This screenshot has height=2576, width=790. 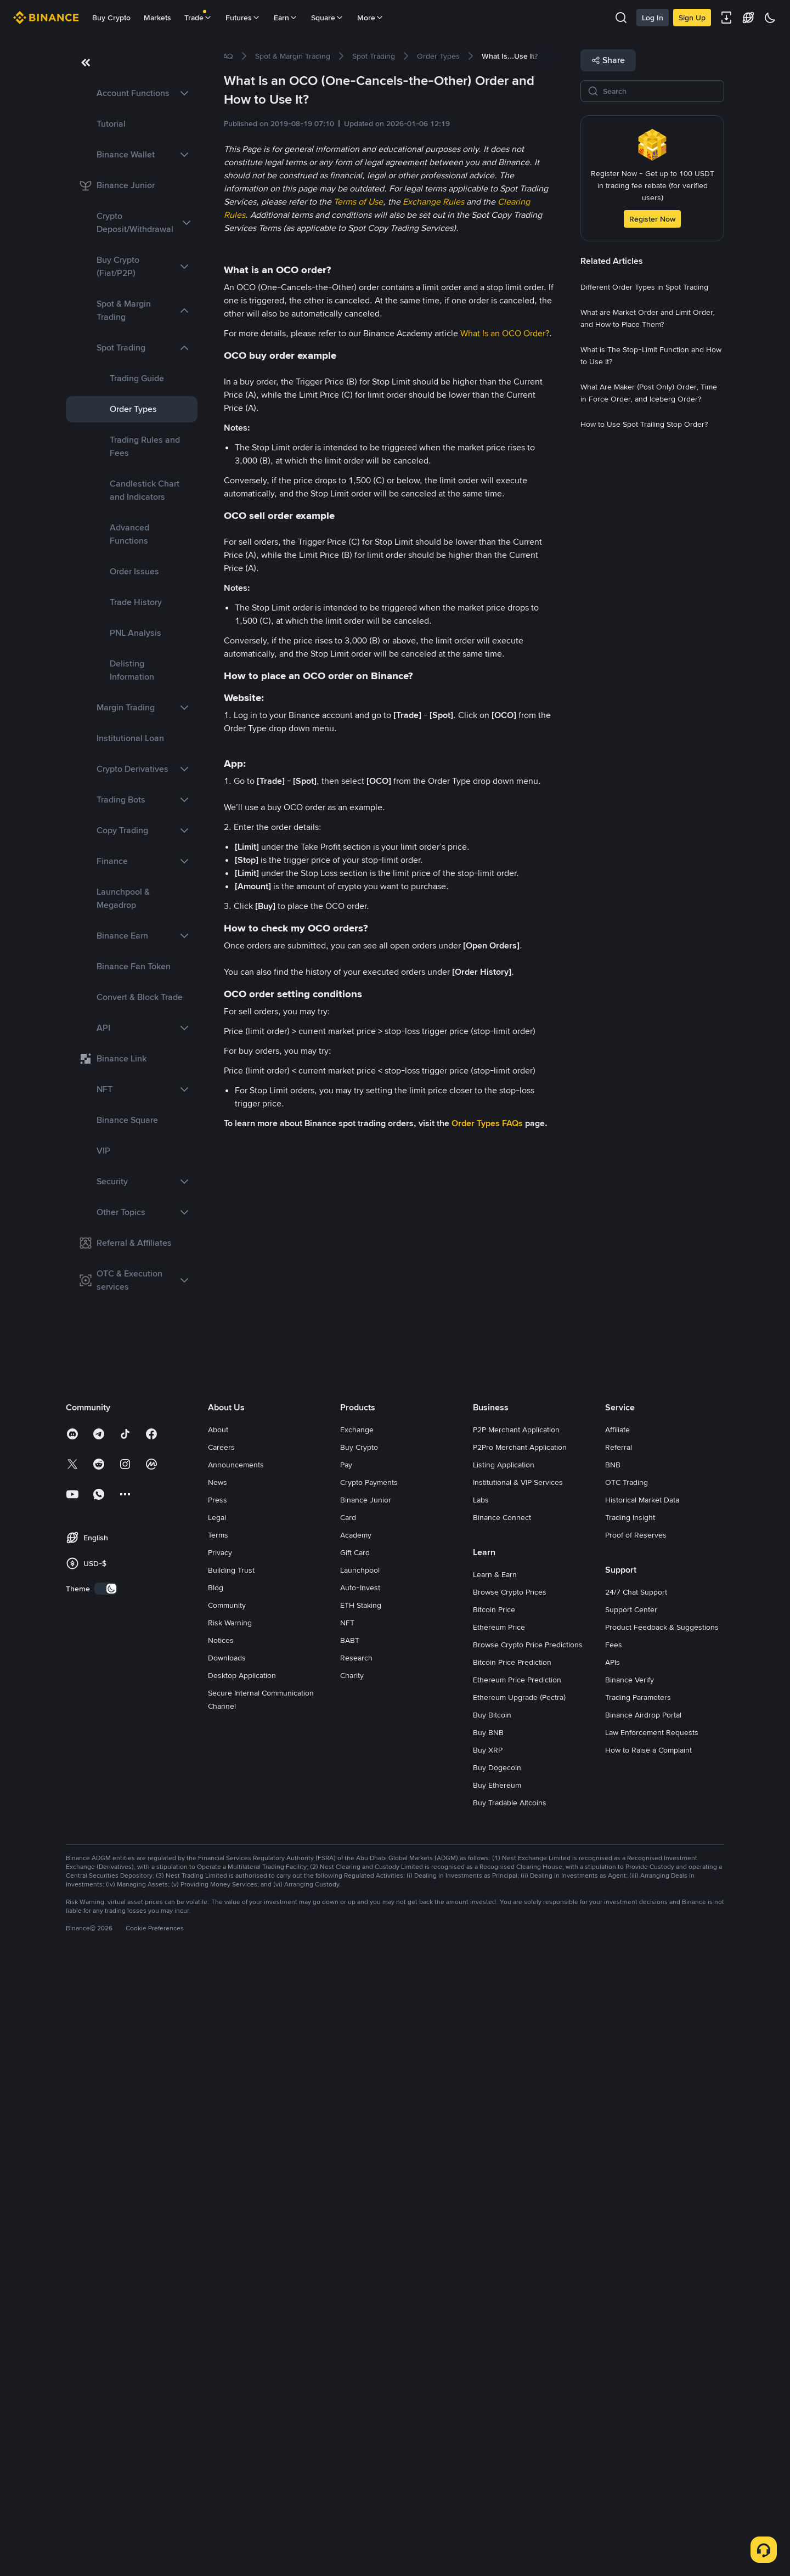 I want to click on Notices, so click(x=221, y=2248).